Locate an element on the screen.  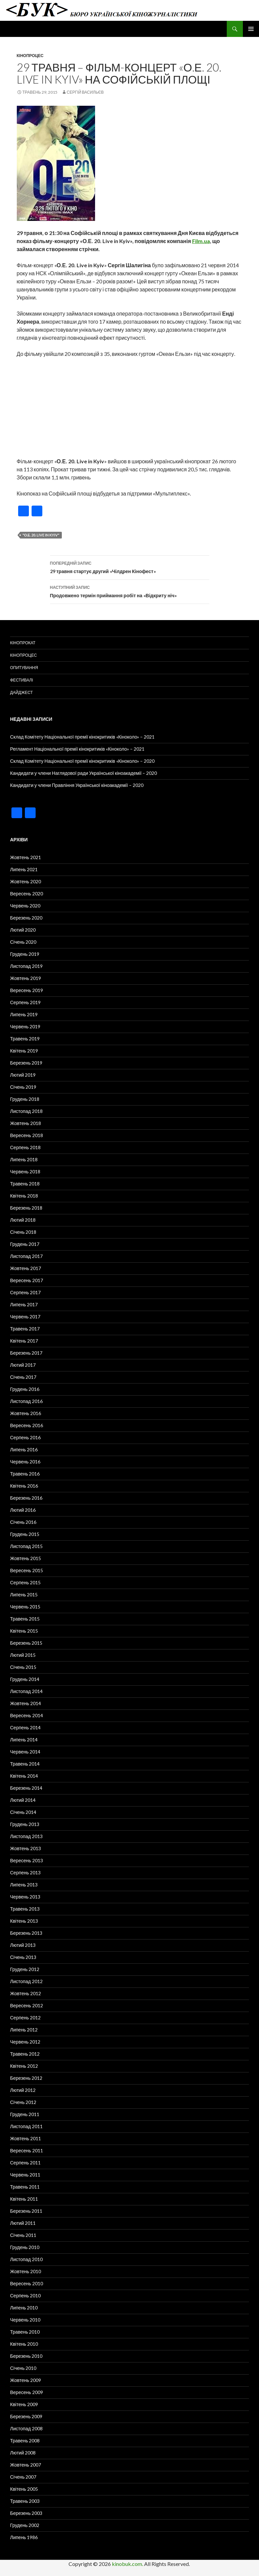
Лютий 2012 is located at coordinates (23, 2090).